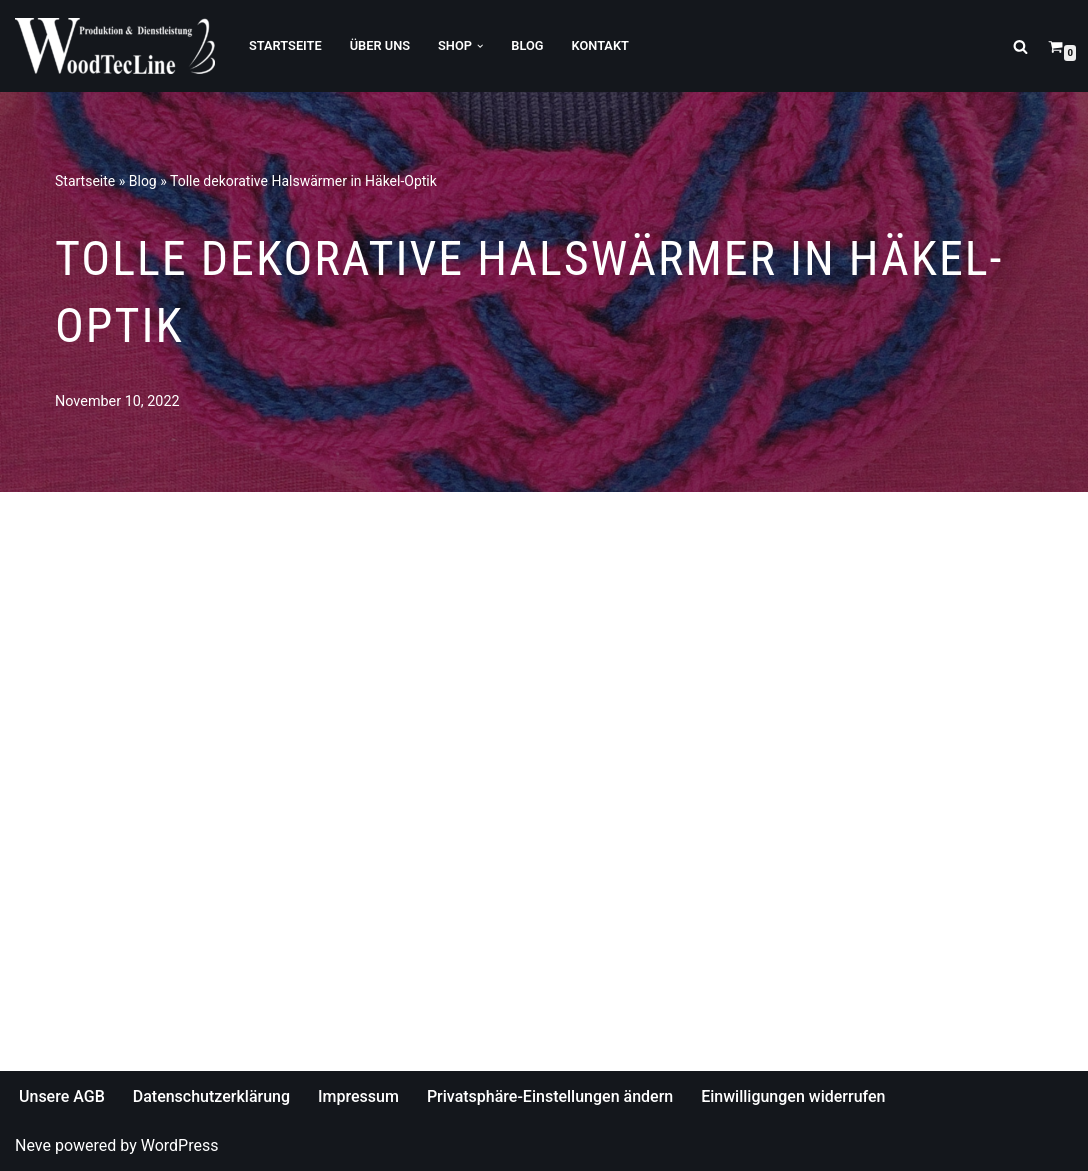 This screenshot has width=1088, height=1171. What do you see at coordinates (527, 45) in the screenshot?
I see `Blog` at bounding box center [527, 45].